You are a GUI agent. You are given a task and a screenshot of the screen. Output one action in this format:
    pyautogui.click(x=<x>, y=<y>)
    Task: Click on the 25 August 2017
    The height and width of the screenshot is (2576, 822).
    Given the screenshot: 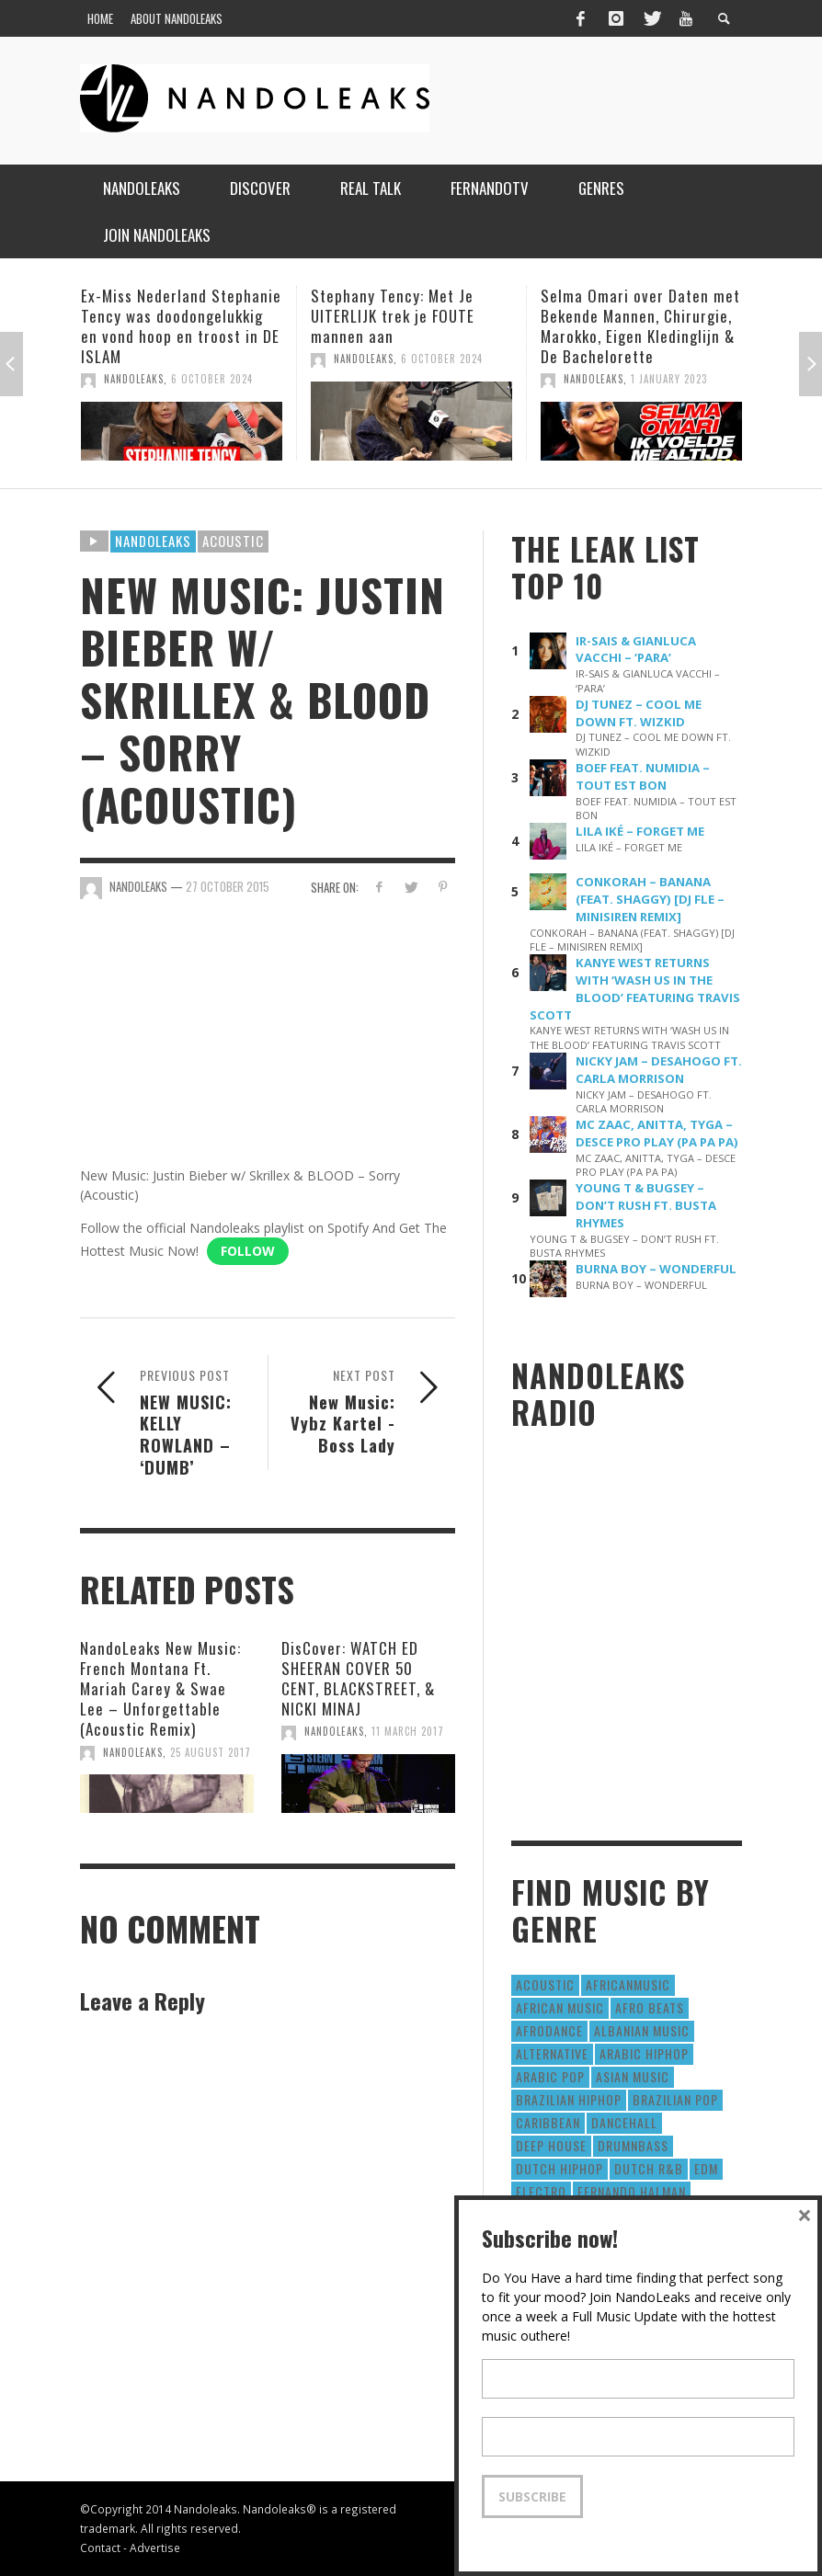 What is the action you would take?
    pyautogui.click(x=210, y=1752)
    